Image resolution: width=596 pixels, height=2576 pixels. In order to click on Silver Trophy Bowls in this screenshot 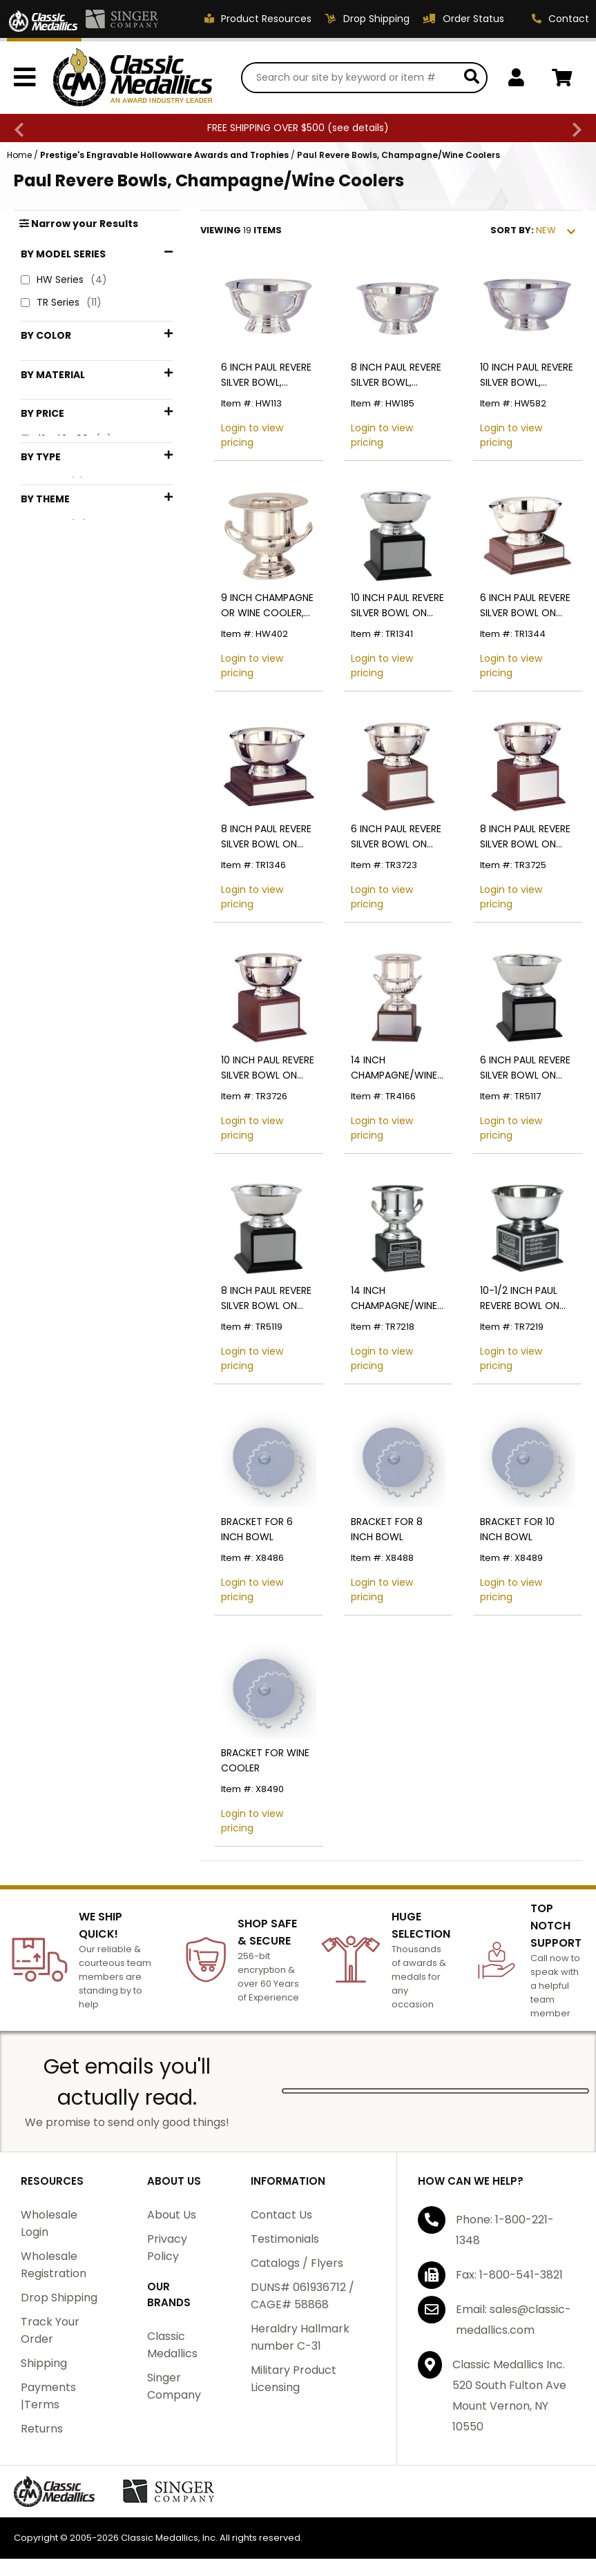, I will do `click(85, 713)`.